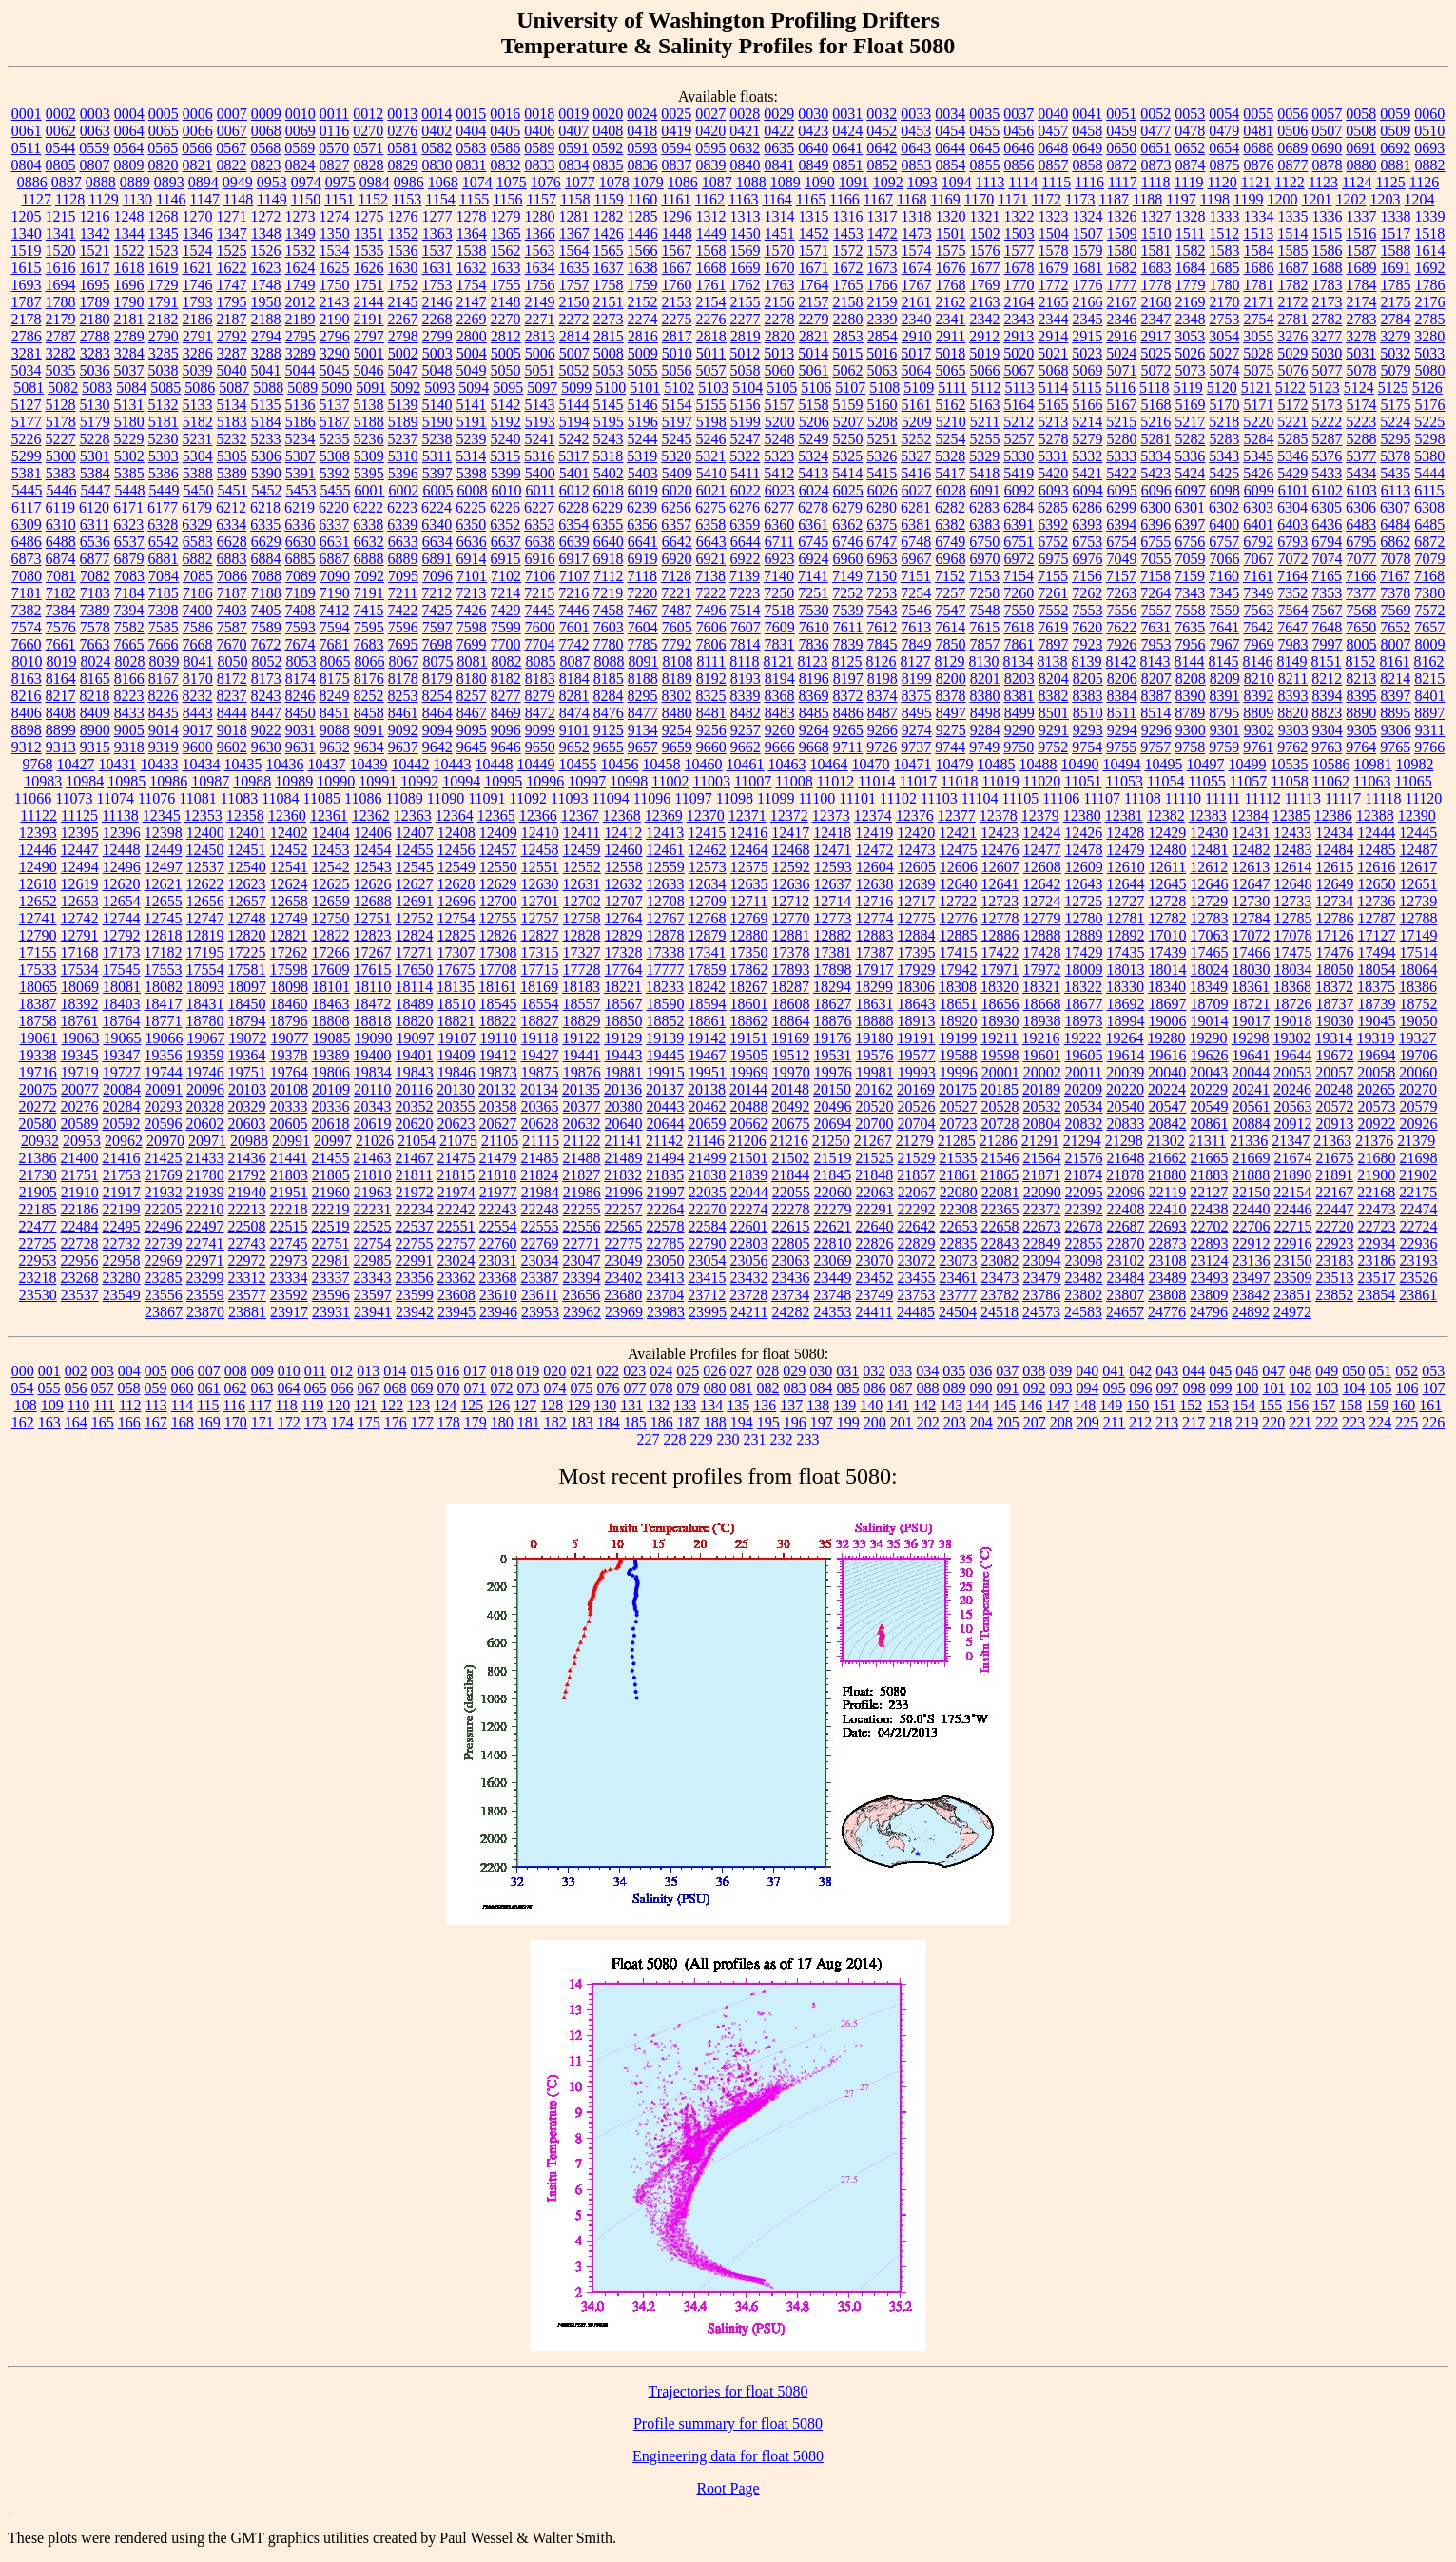 The width and height of the screenshot is (1456, 2562). Describe the element at coordinates (506, 251) in the screenshot. I see `1562` at that location.